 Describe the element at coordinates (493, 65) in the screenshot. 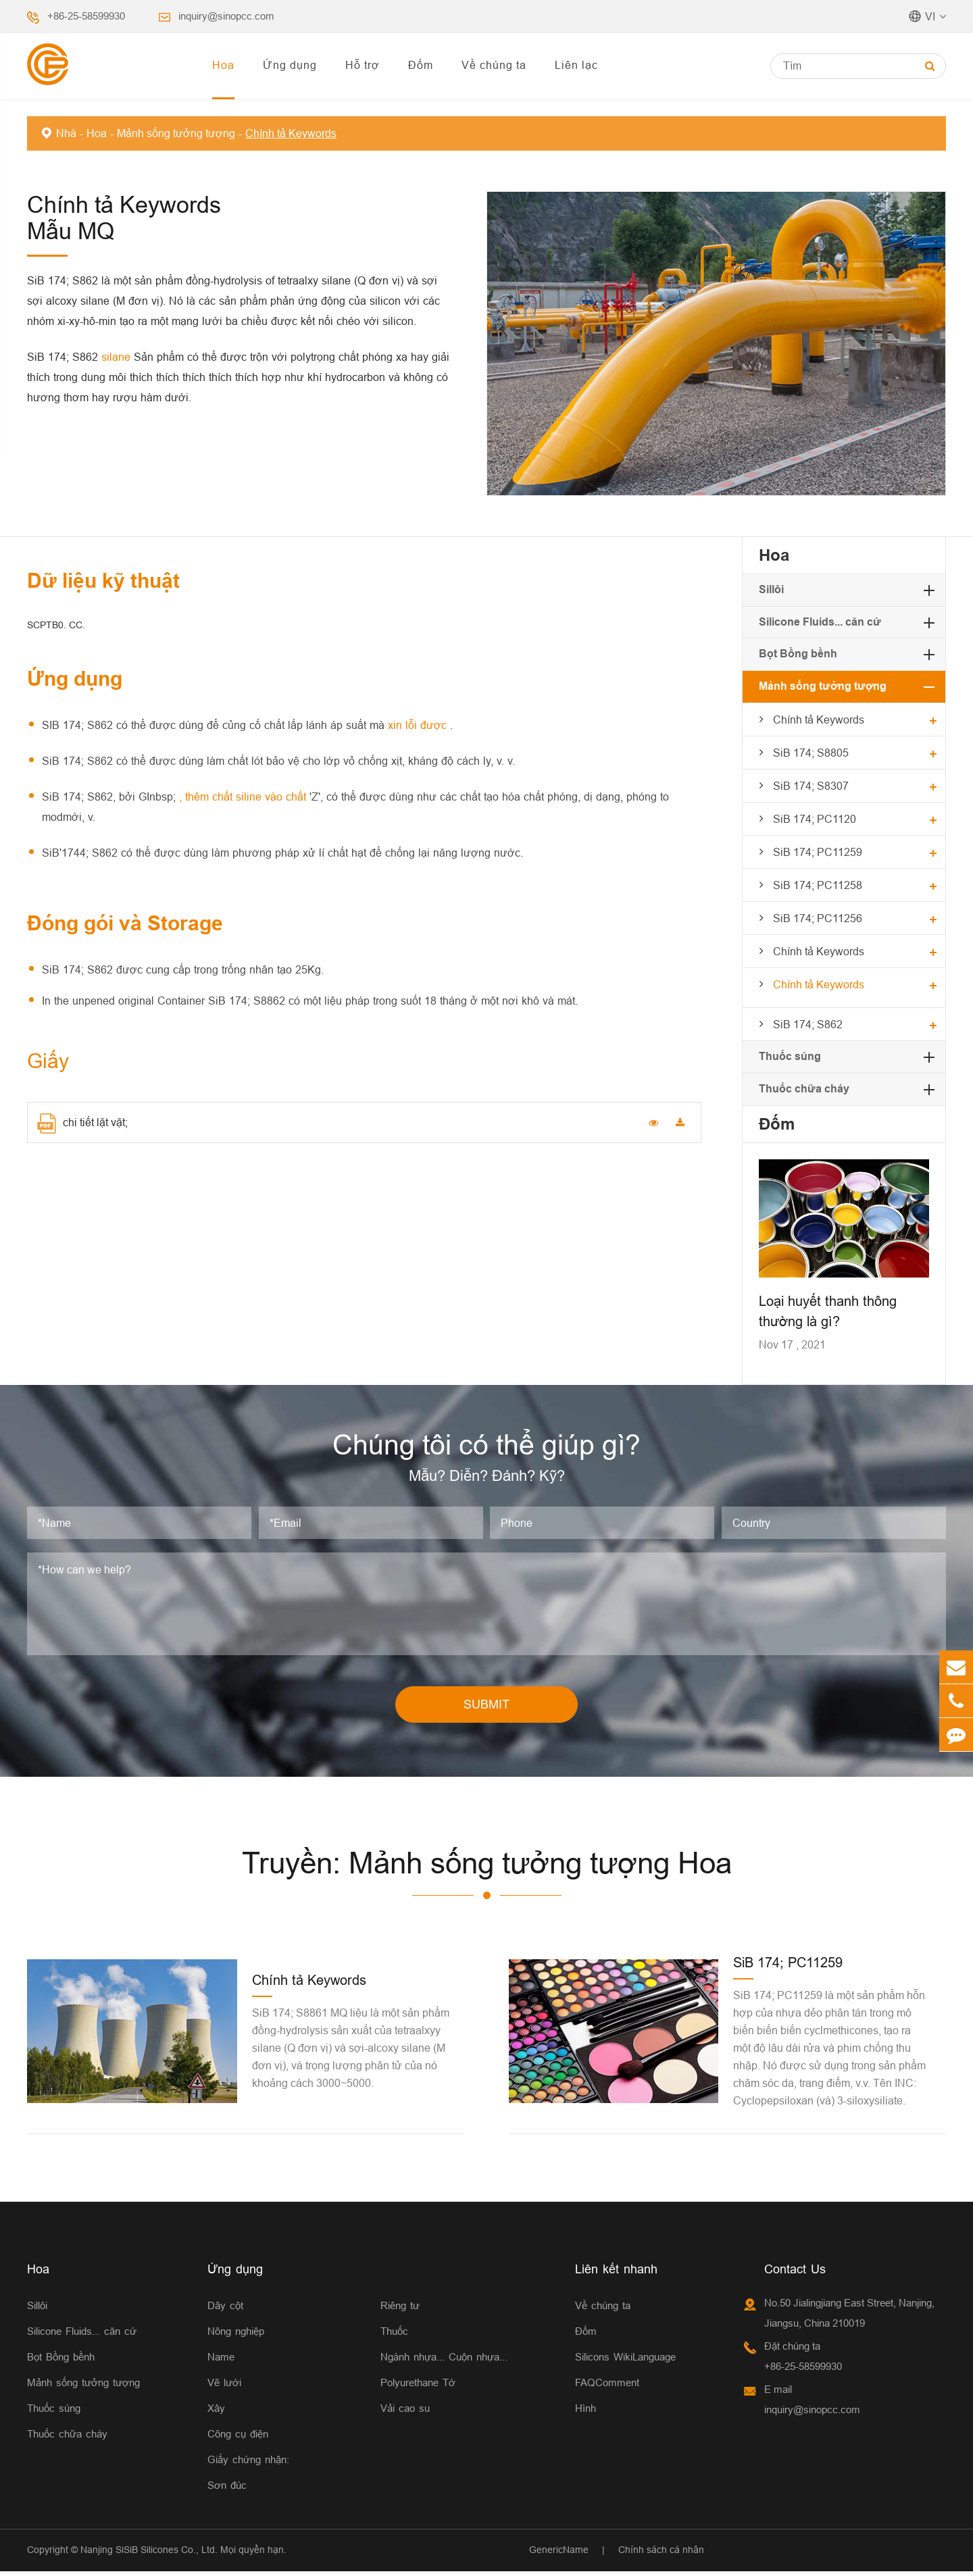

I see `Về chúng ta` at that location.